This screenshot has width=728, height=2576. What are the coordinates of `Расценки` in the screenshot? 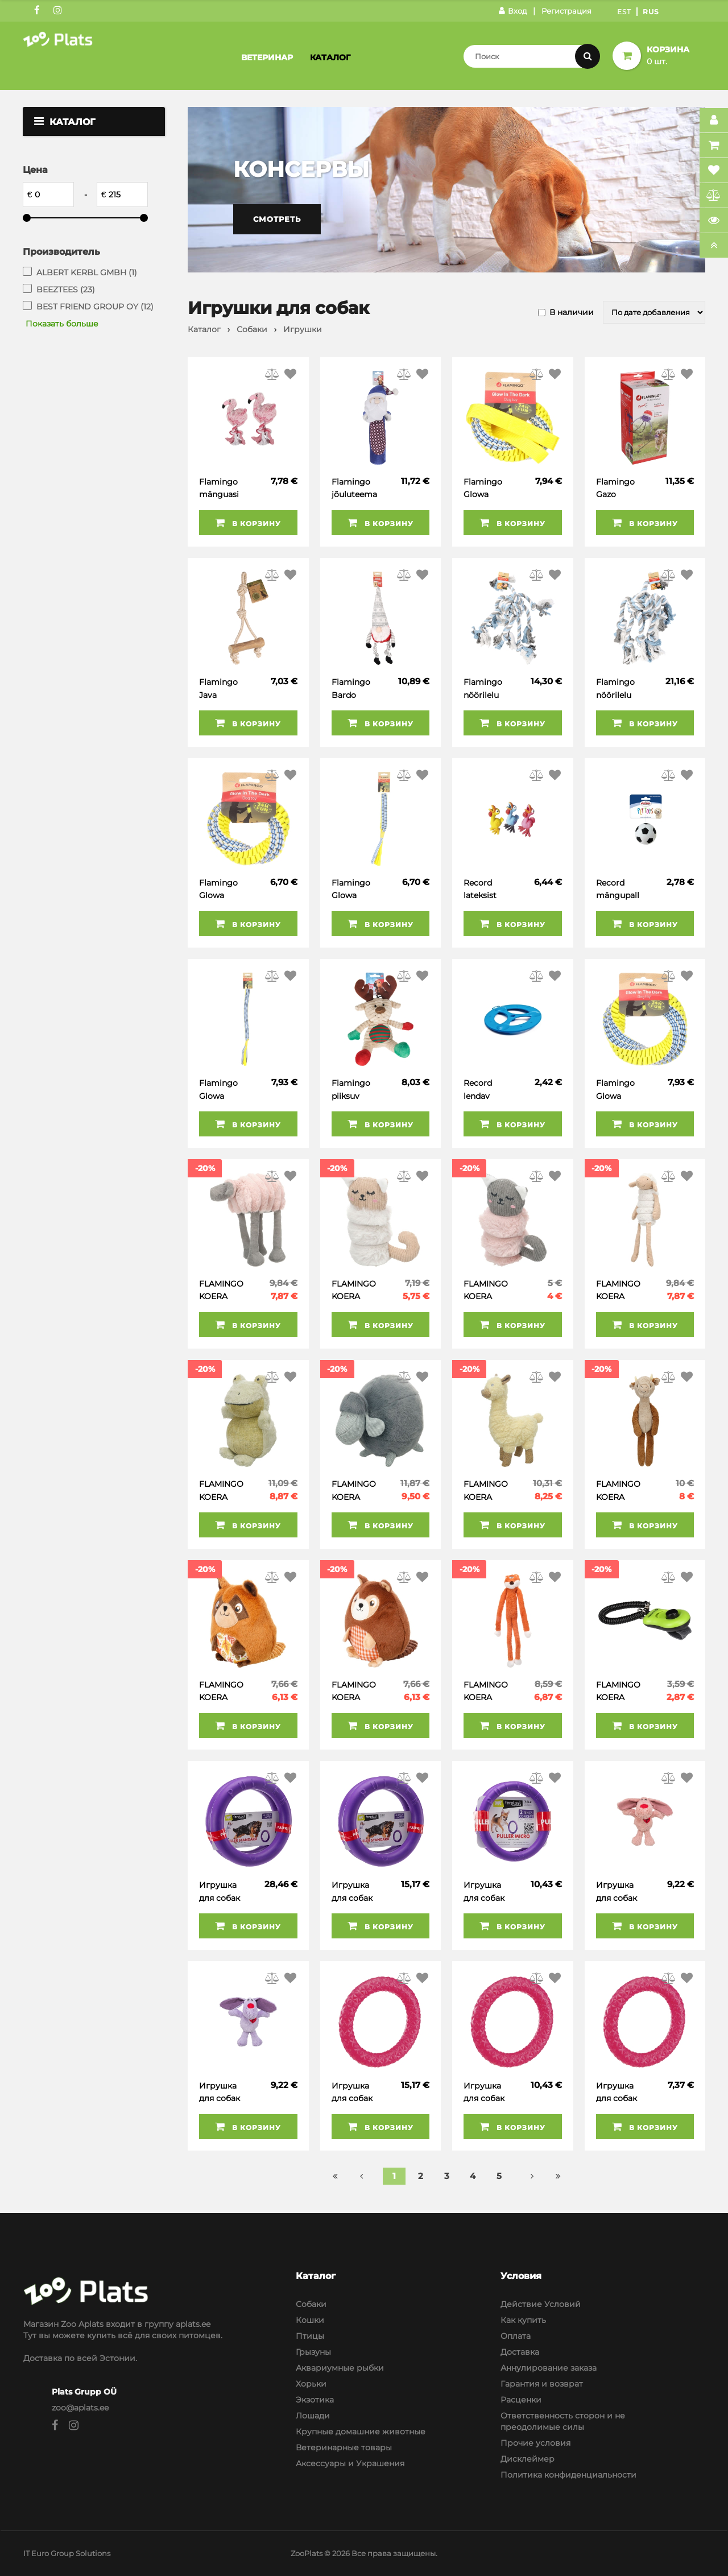 It's located at (520, 2400).